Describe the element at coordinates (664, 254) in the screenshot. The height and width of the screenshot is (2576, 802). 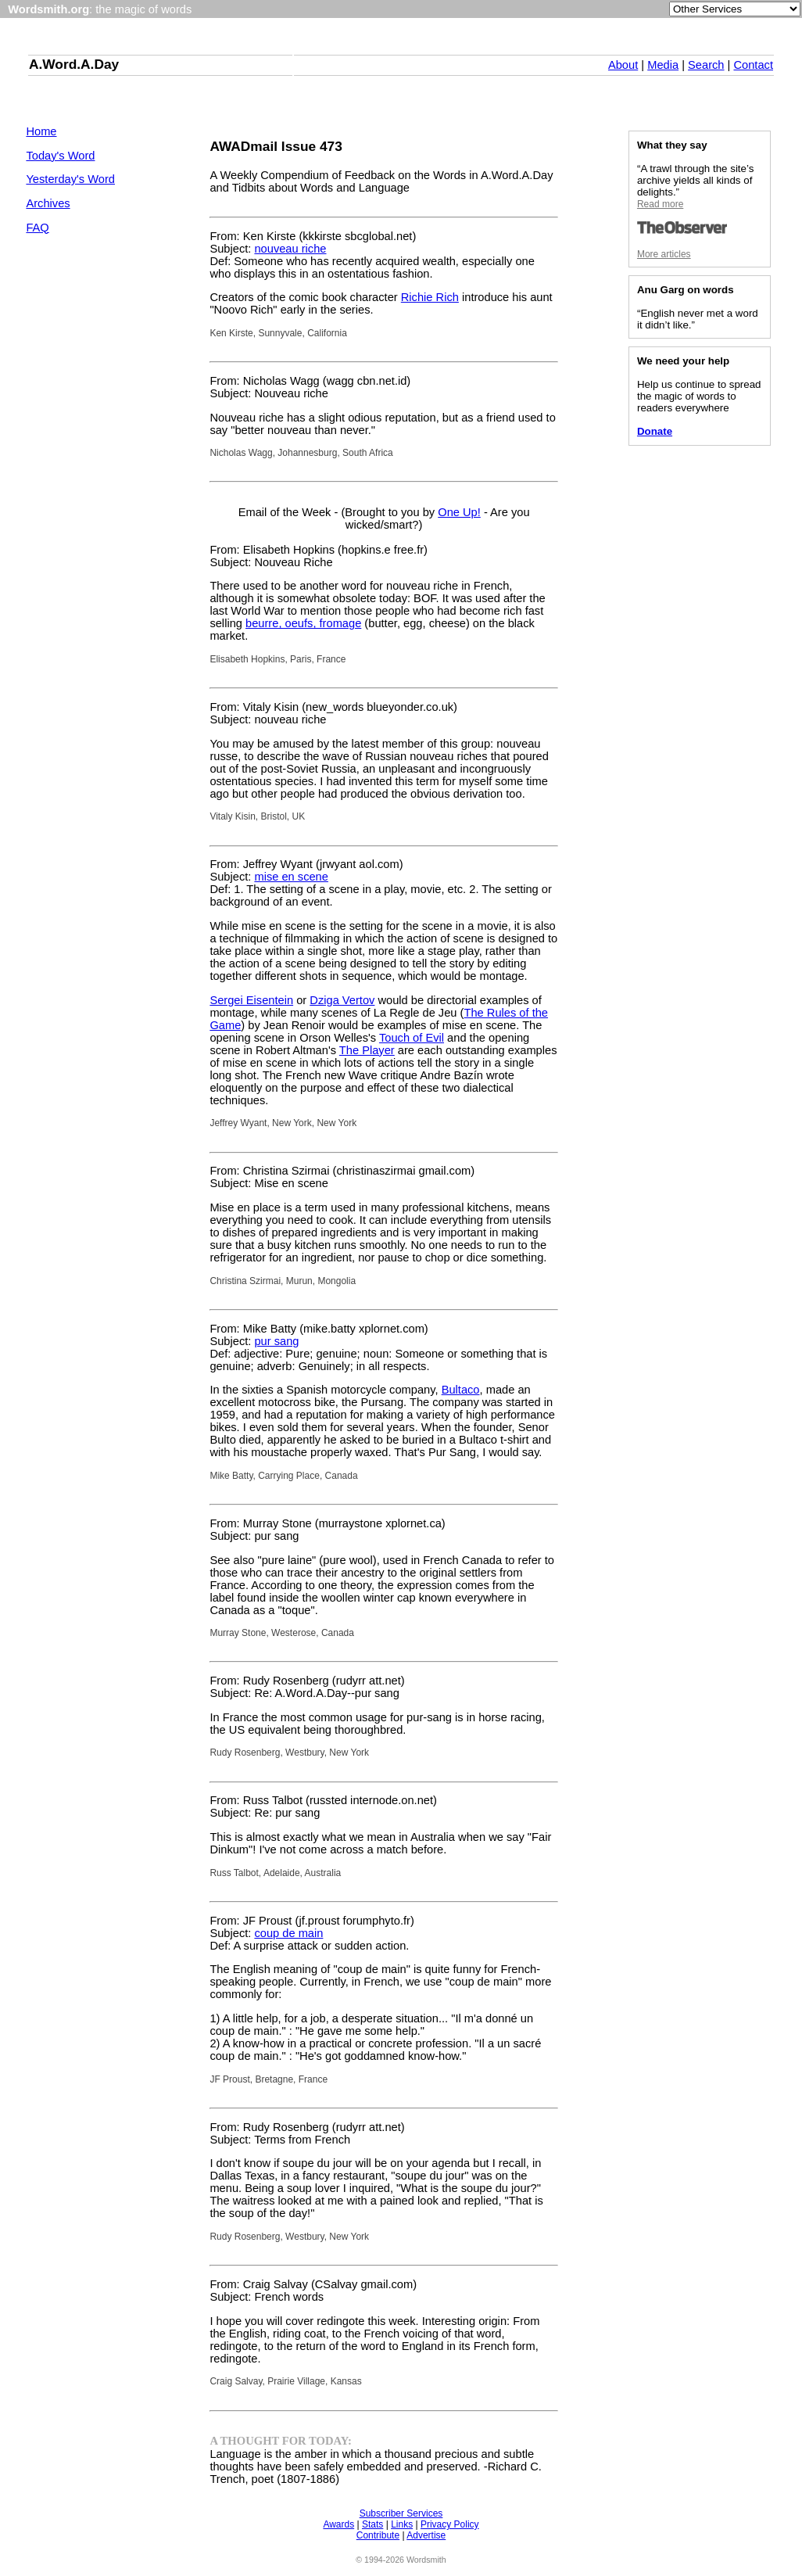
I see `More articles` at that location.